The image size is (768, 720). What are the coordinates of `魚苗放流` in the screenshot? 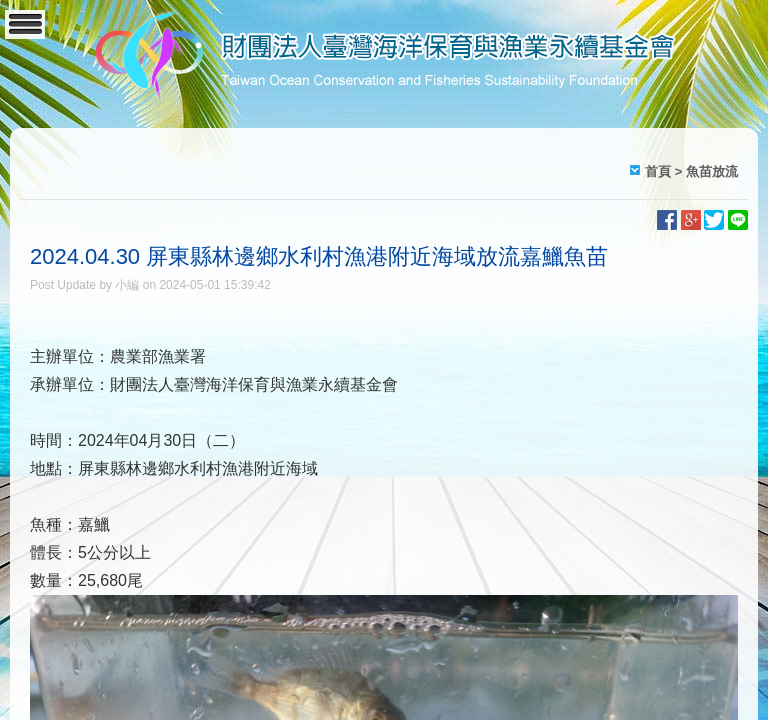 It's located at (712, 171).